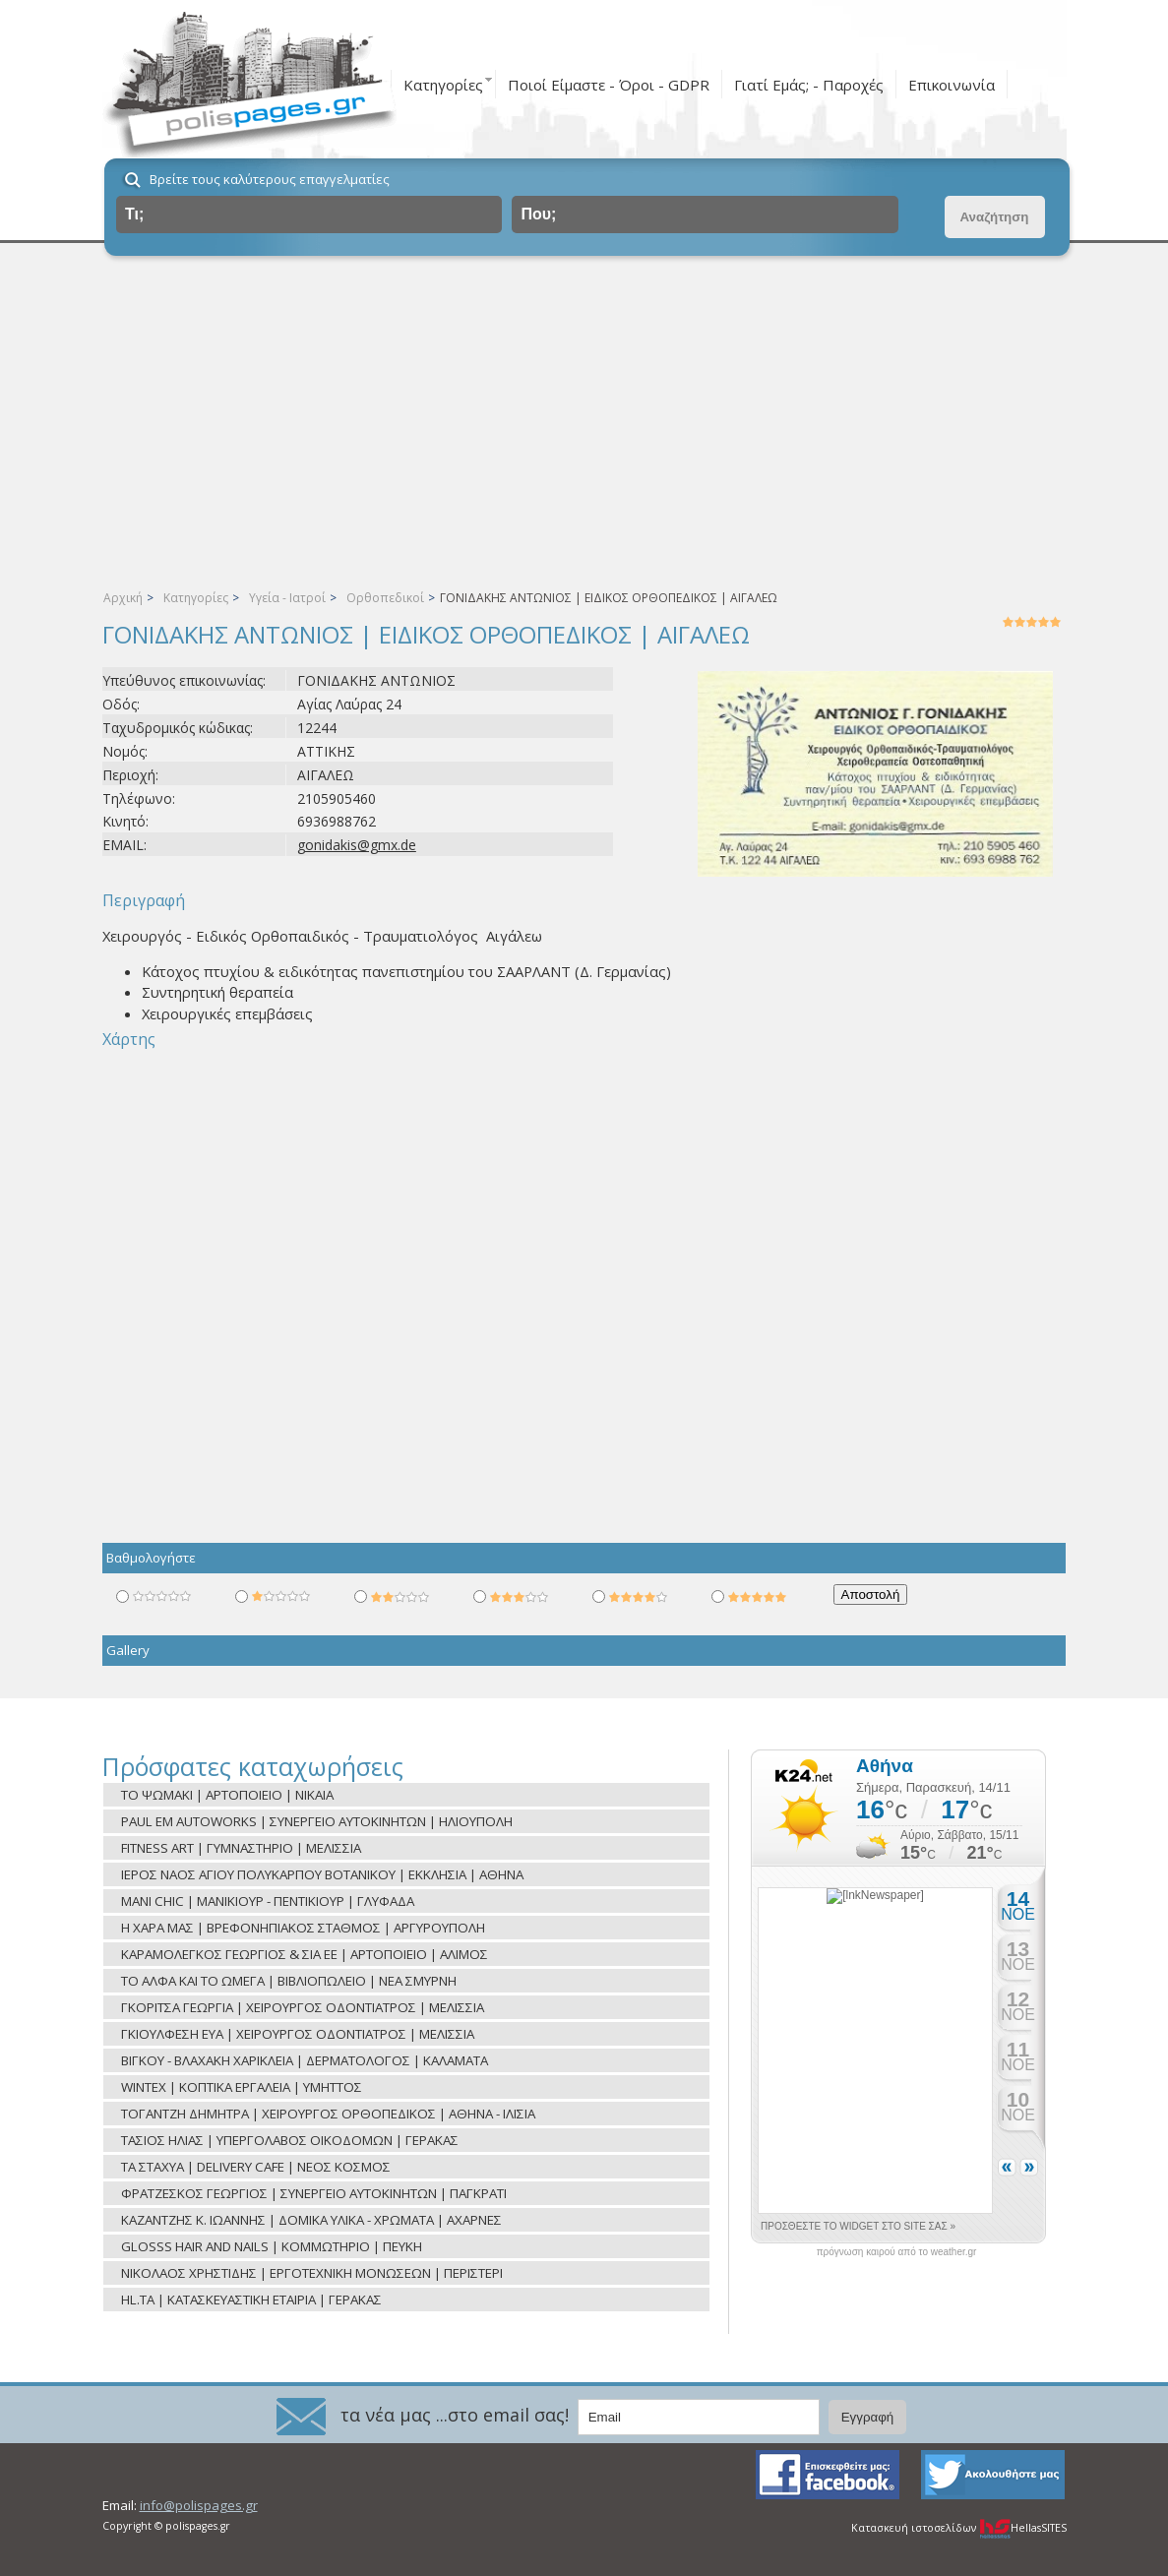 This screenshot has height=2576, width=1168. Describe the element at coordinates (271, 2246) in the screenshot. I see `GLOSSS HAIR AND NAILS | ΚΟΜΜΩΤΗΡΙΟ | ΠΕΥΚΗ` at that location.